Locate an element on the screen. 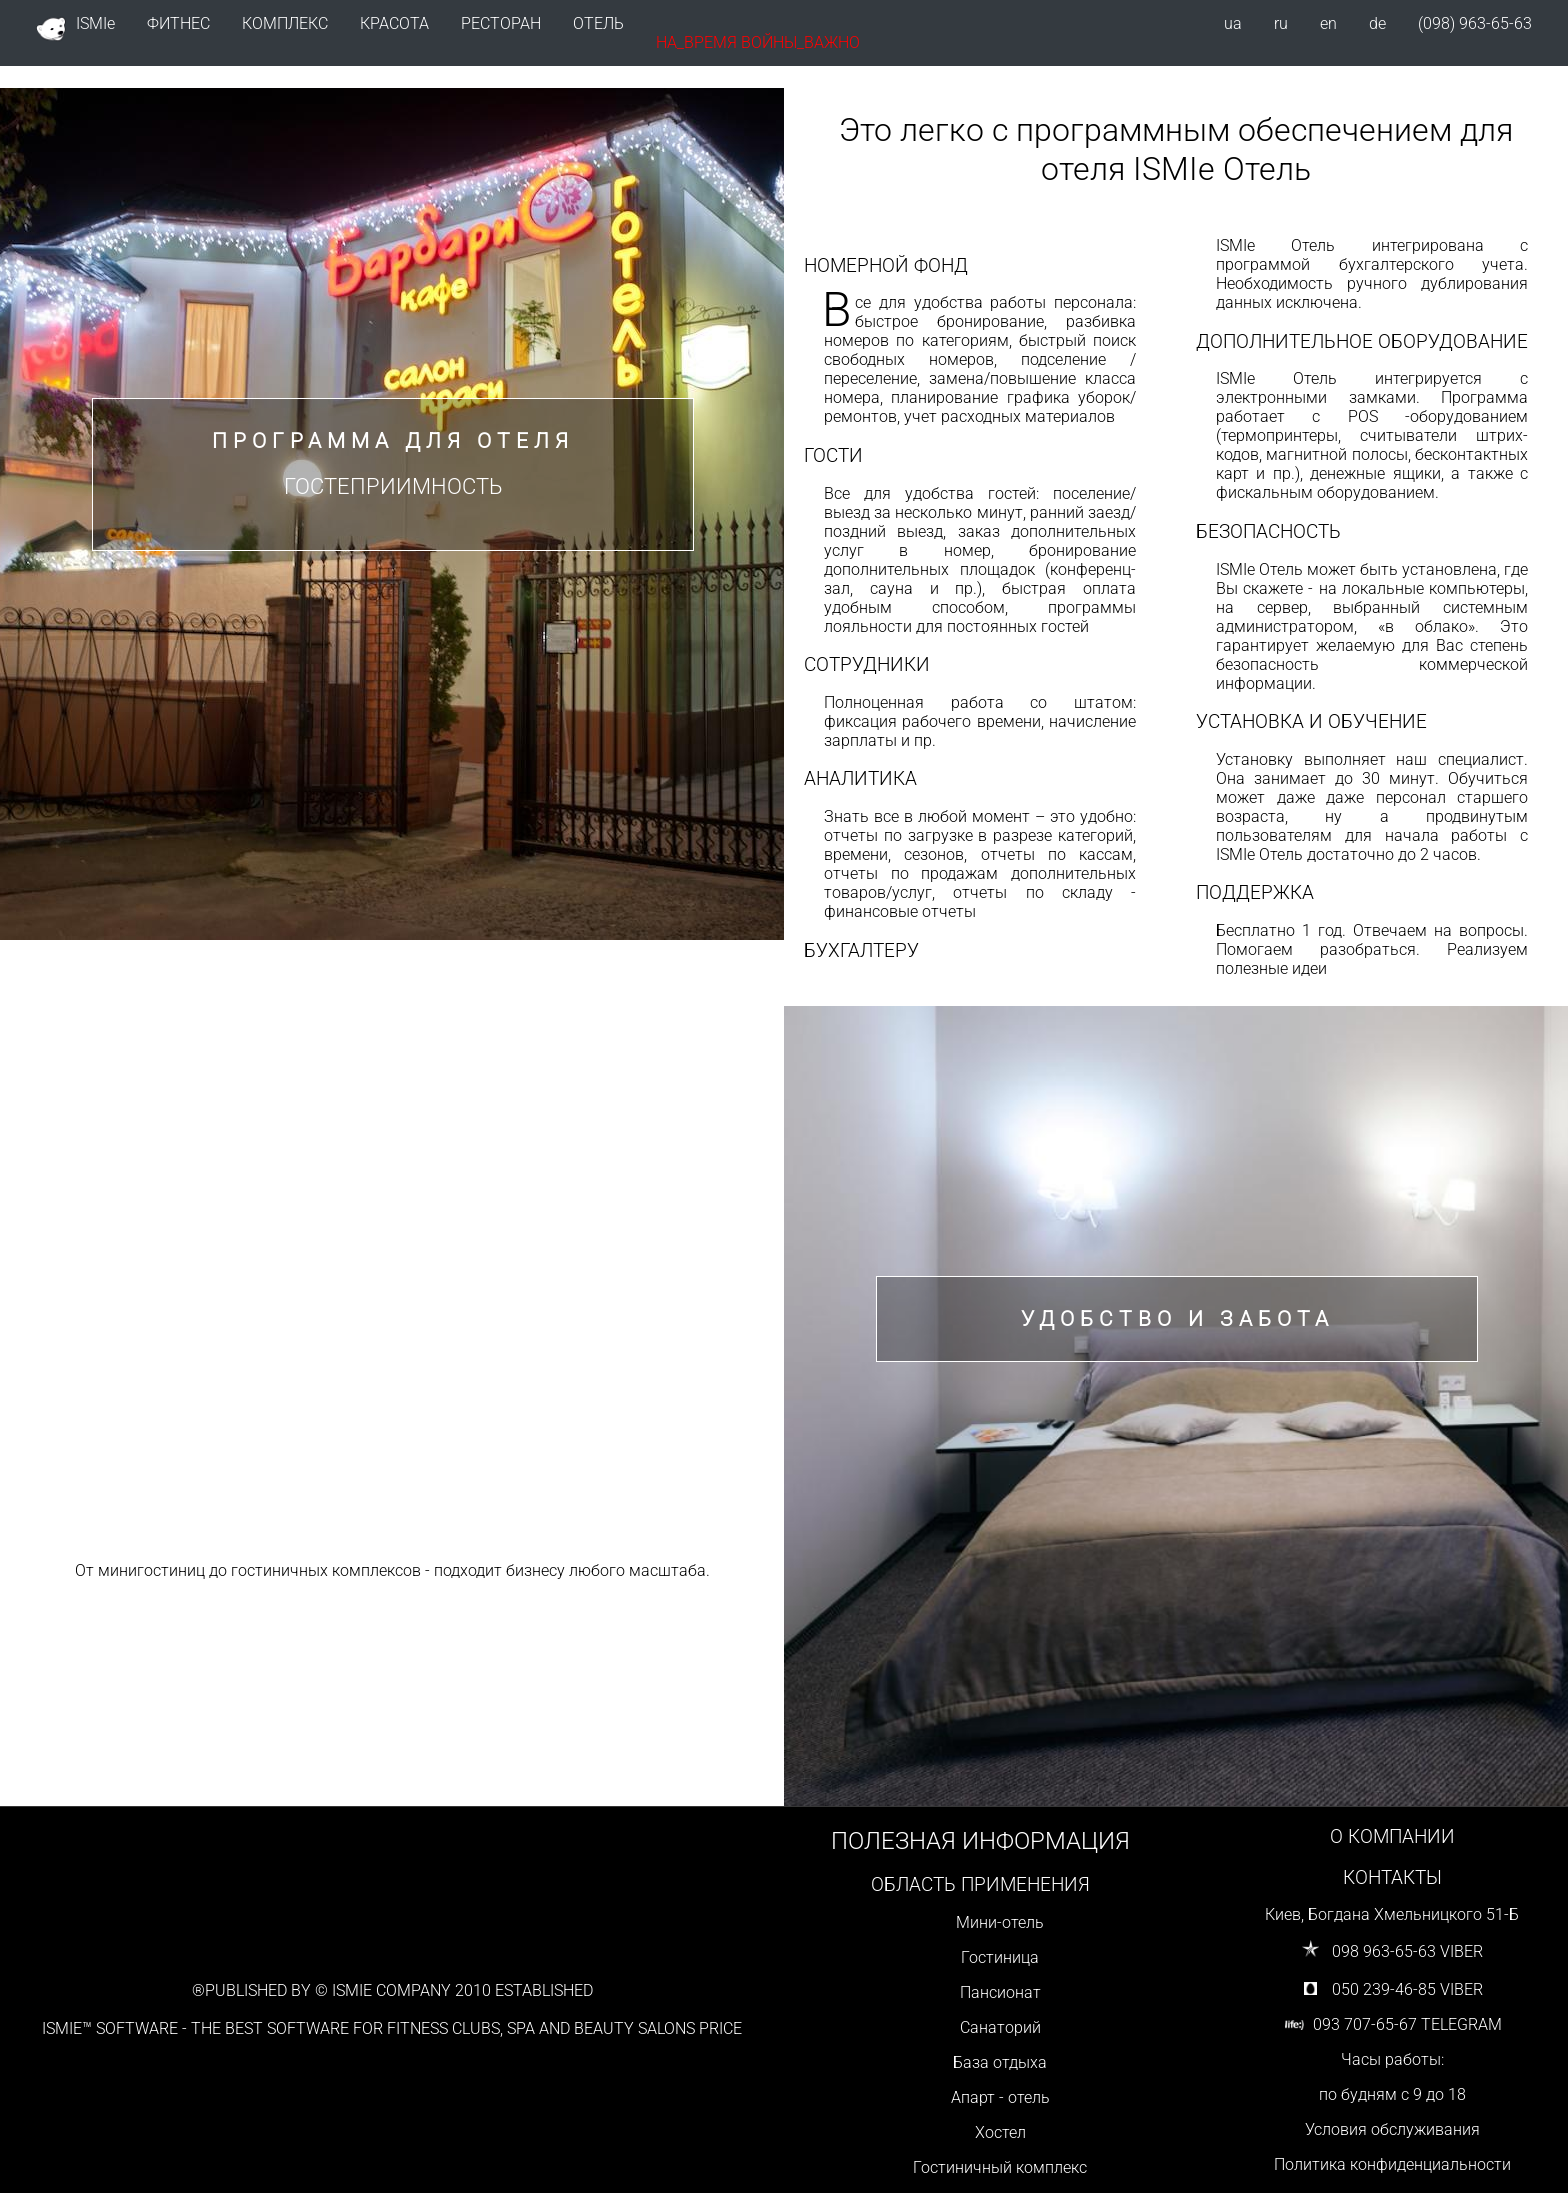  ISMIe is located at coordinates (75, 29).